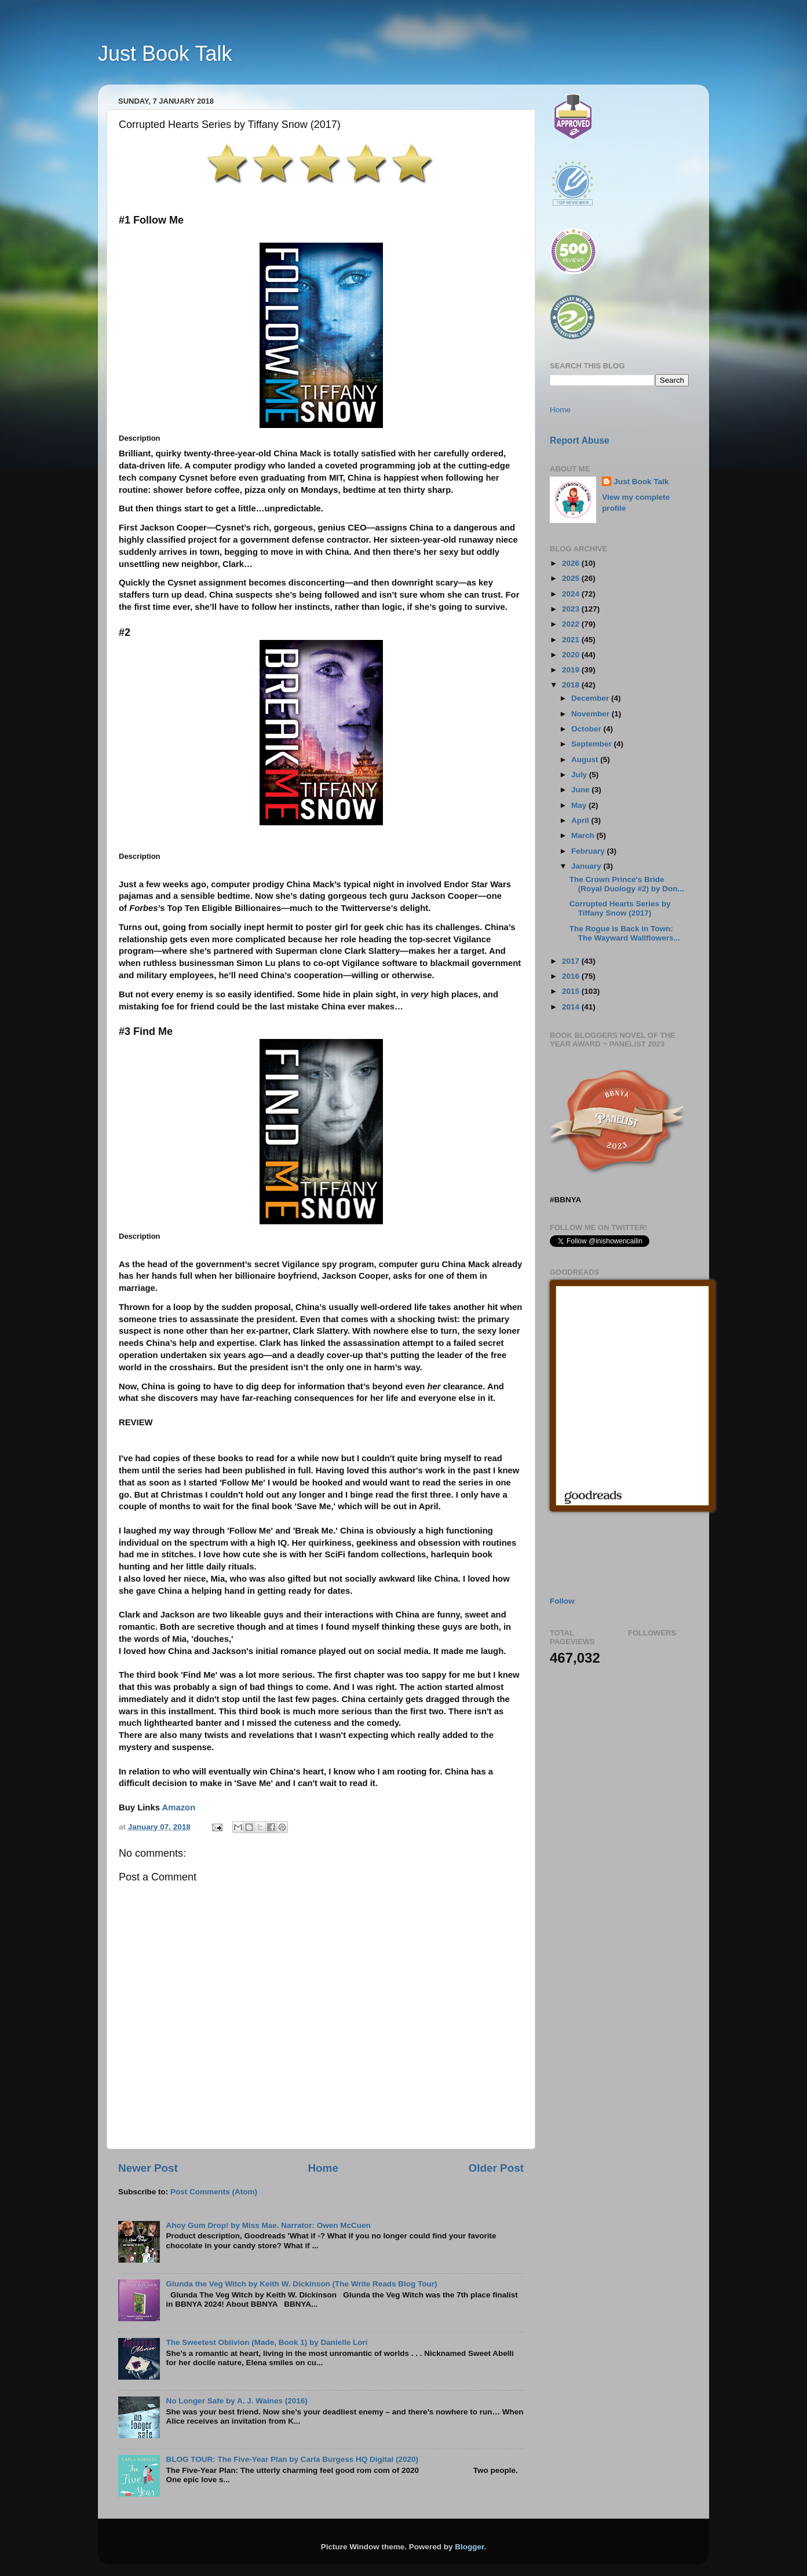  What do you see at coordinates (572, 961) in the screenshot?
I see `2017` at bounding box center [572, 961].